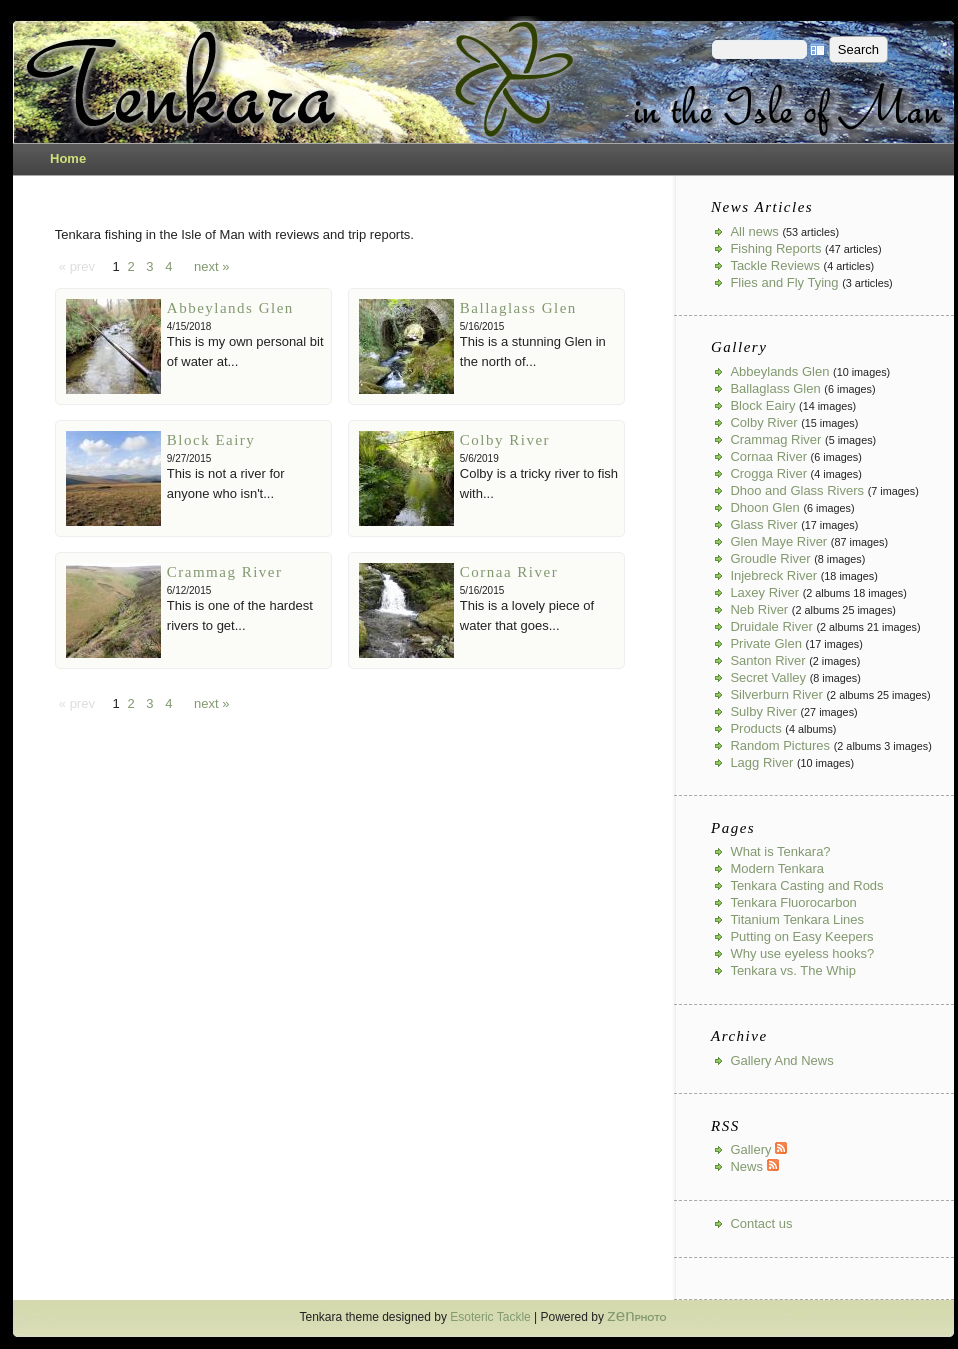 This screenshot has width=958, height=1349. Describe the element at coordinates (780, 851) in the screenshot. I see `What is Tenkara?` at that location.